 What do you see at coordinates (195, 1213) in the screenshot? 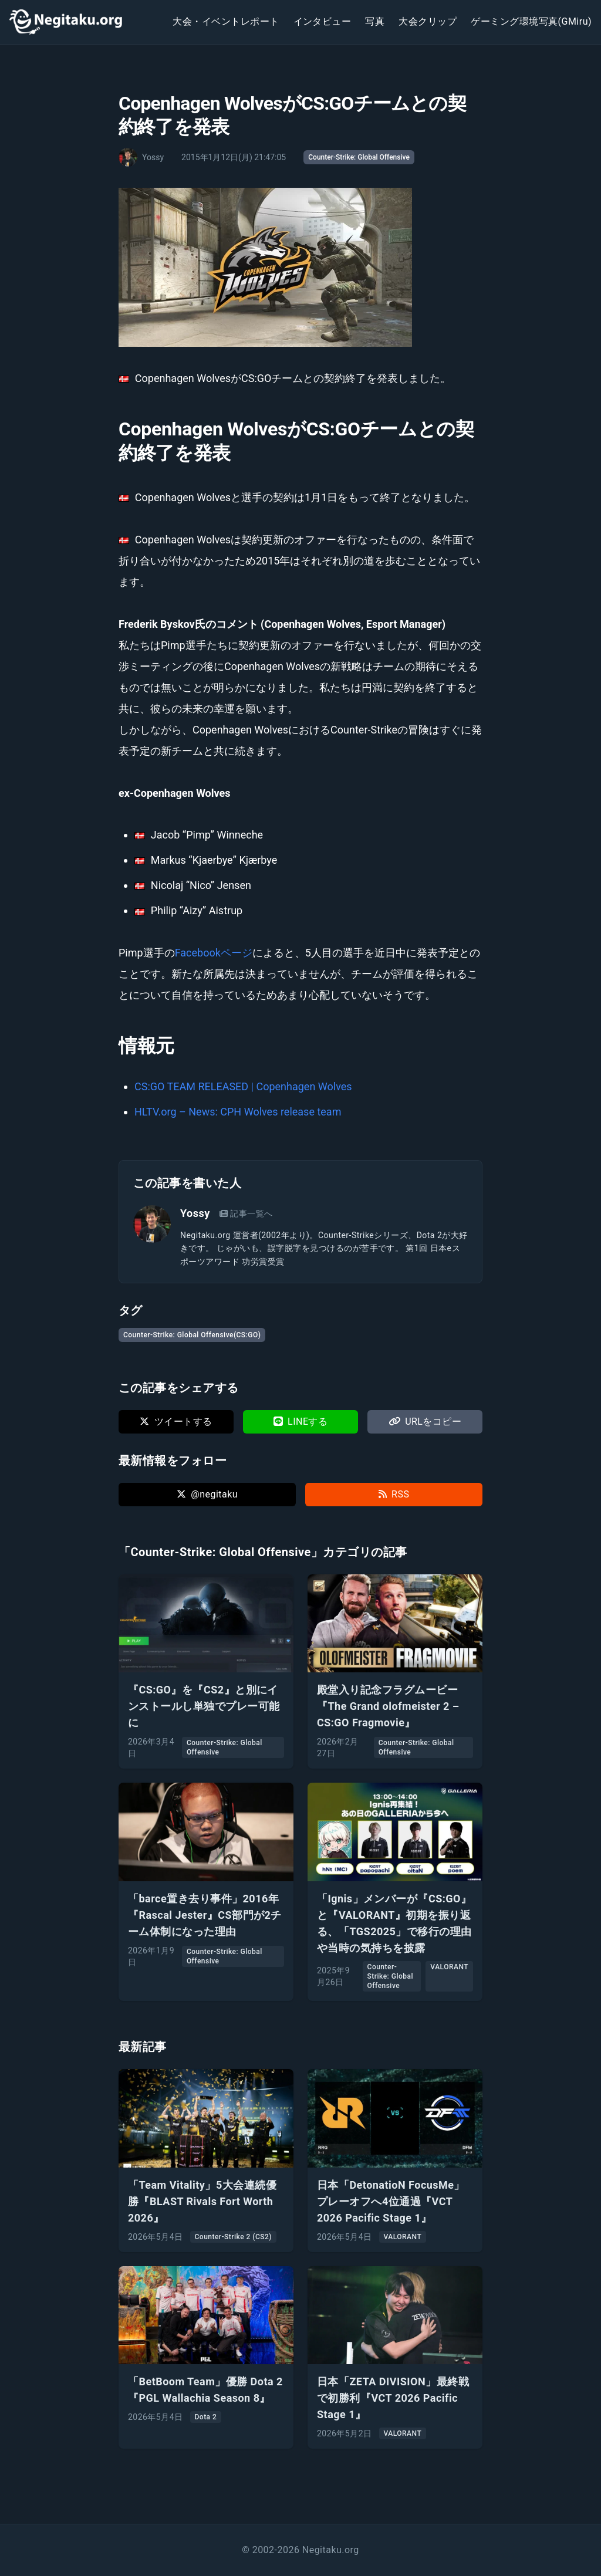
I see `Yossy` at bounding box center [195, 1213].